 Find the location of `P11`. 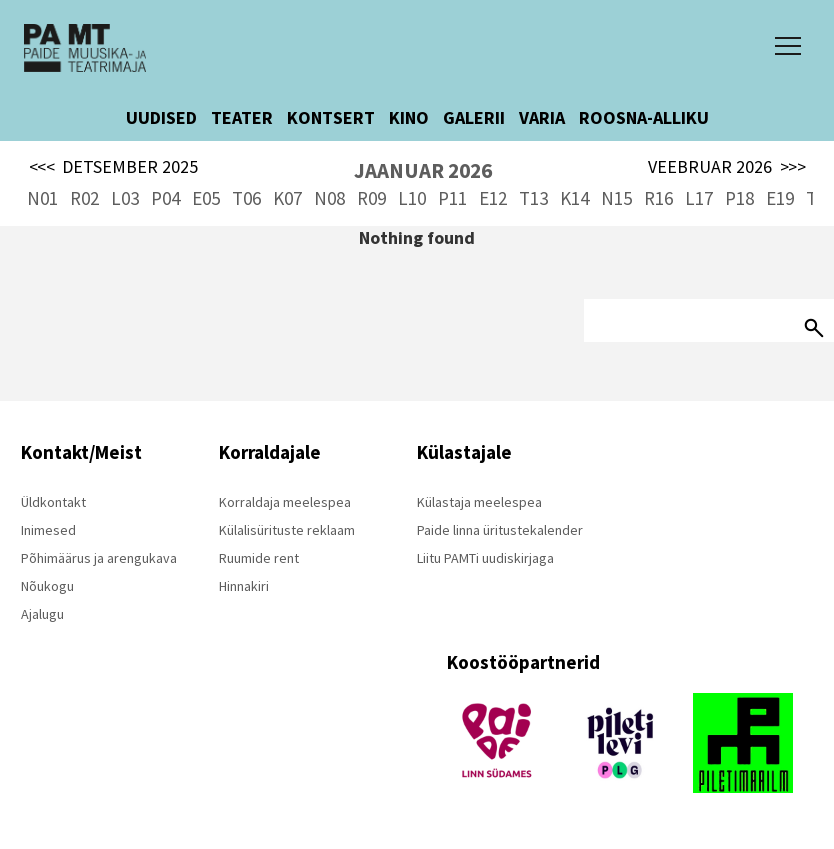

P11 is located at coordinates (452, 198).